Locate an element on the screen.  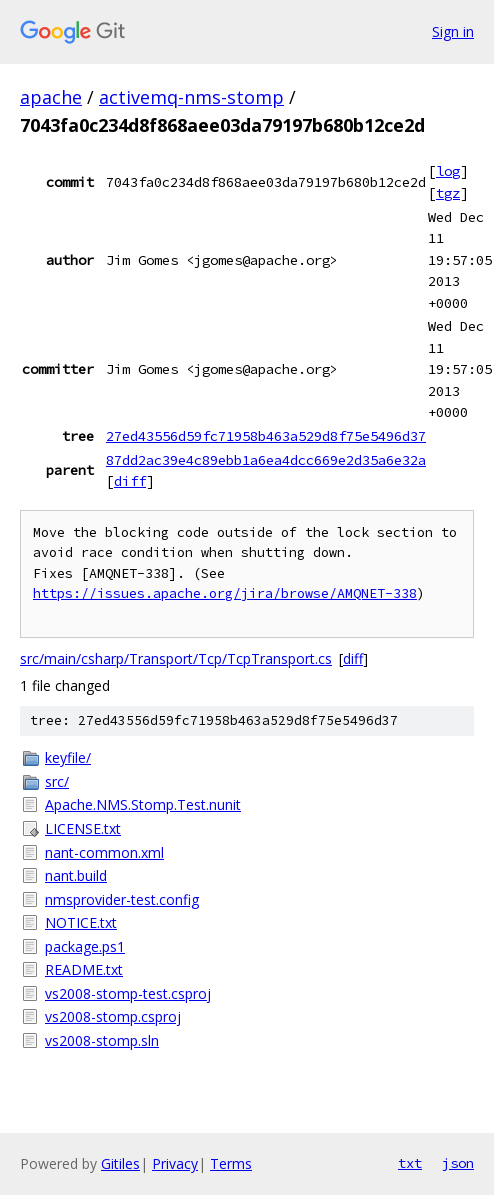
nant-common.xml is located at coordinates (104, 852).